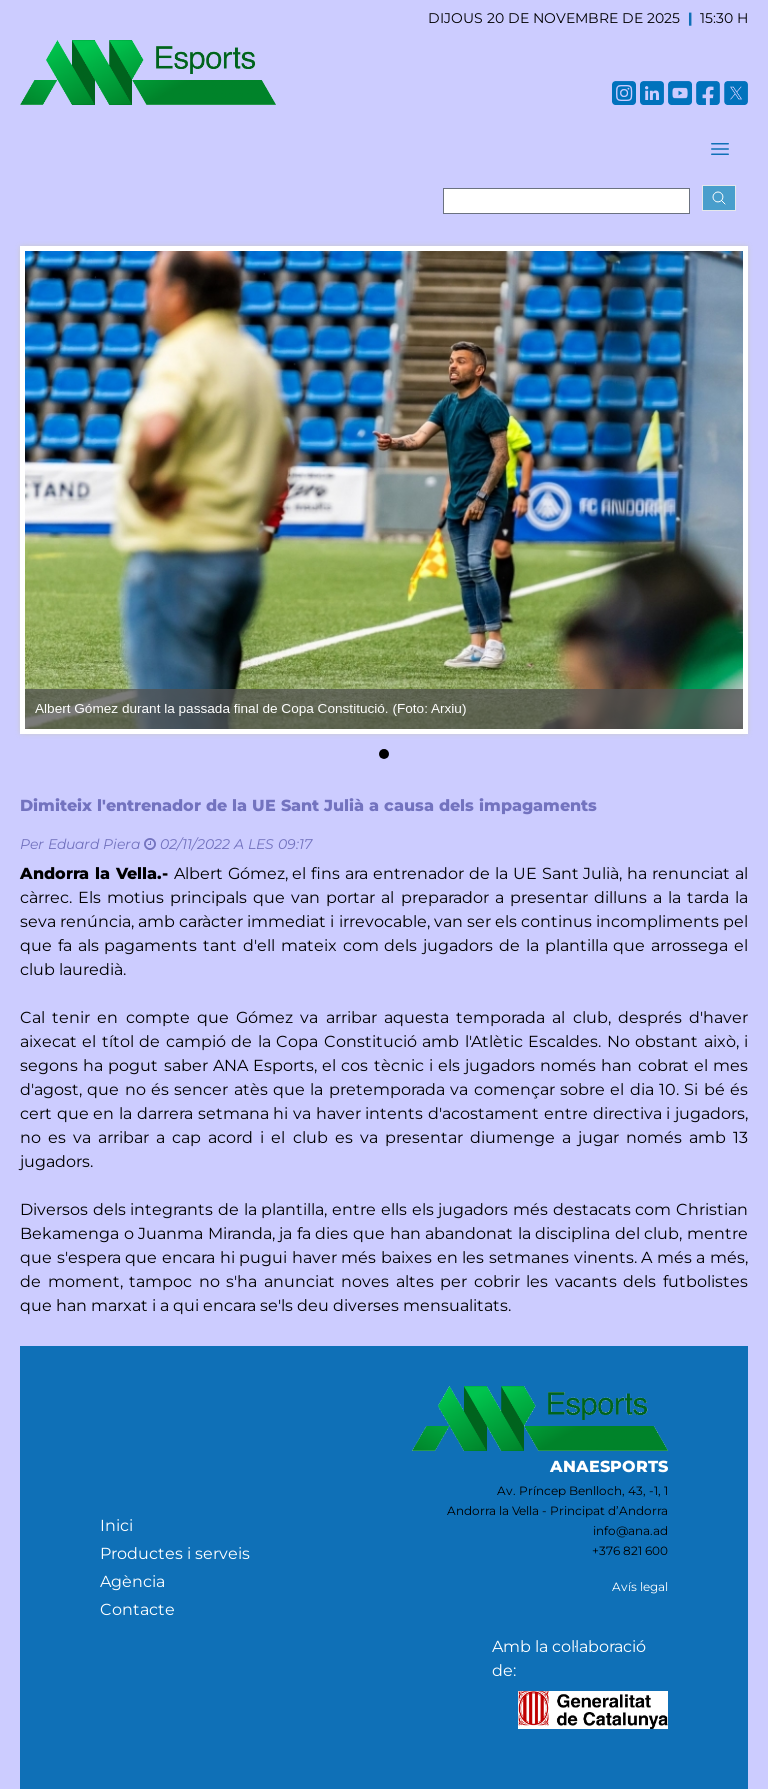  I want to click on Inici, so click(116, 1525).